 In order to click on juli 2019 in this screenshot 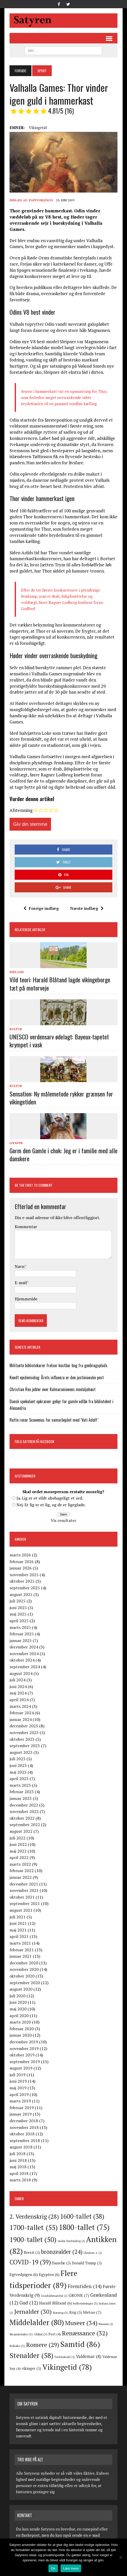, I will do `click(18, 2075)`.